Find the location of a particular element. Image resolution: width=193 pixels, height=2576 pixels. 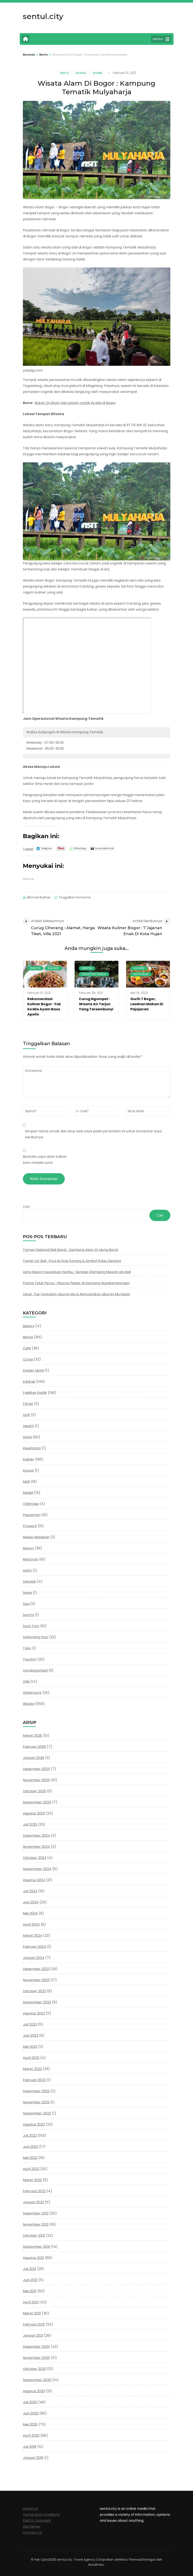

Januari 2024 is located at coordinates (33, 1957).